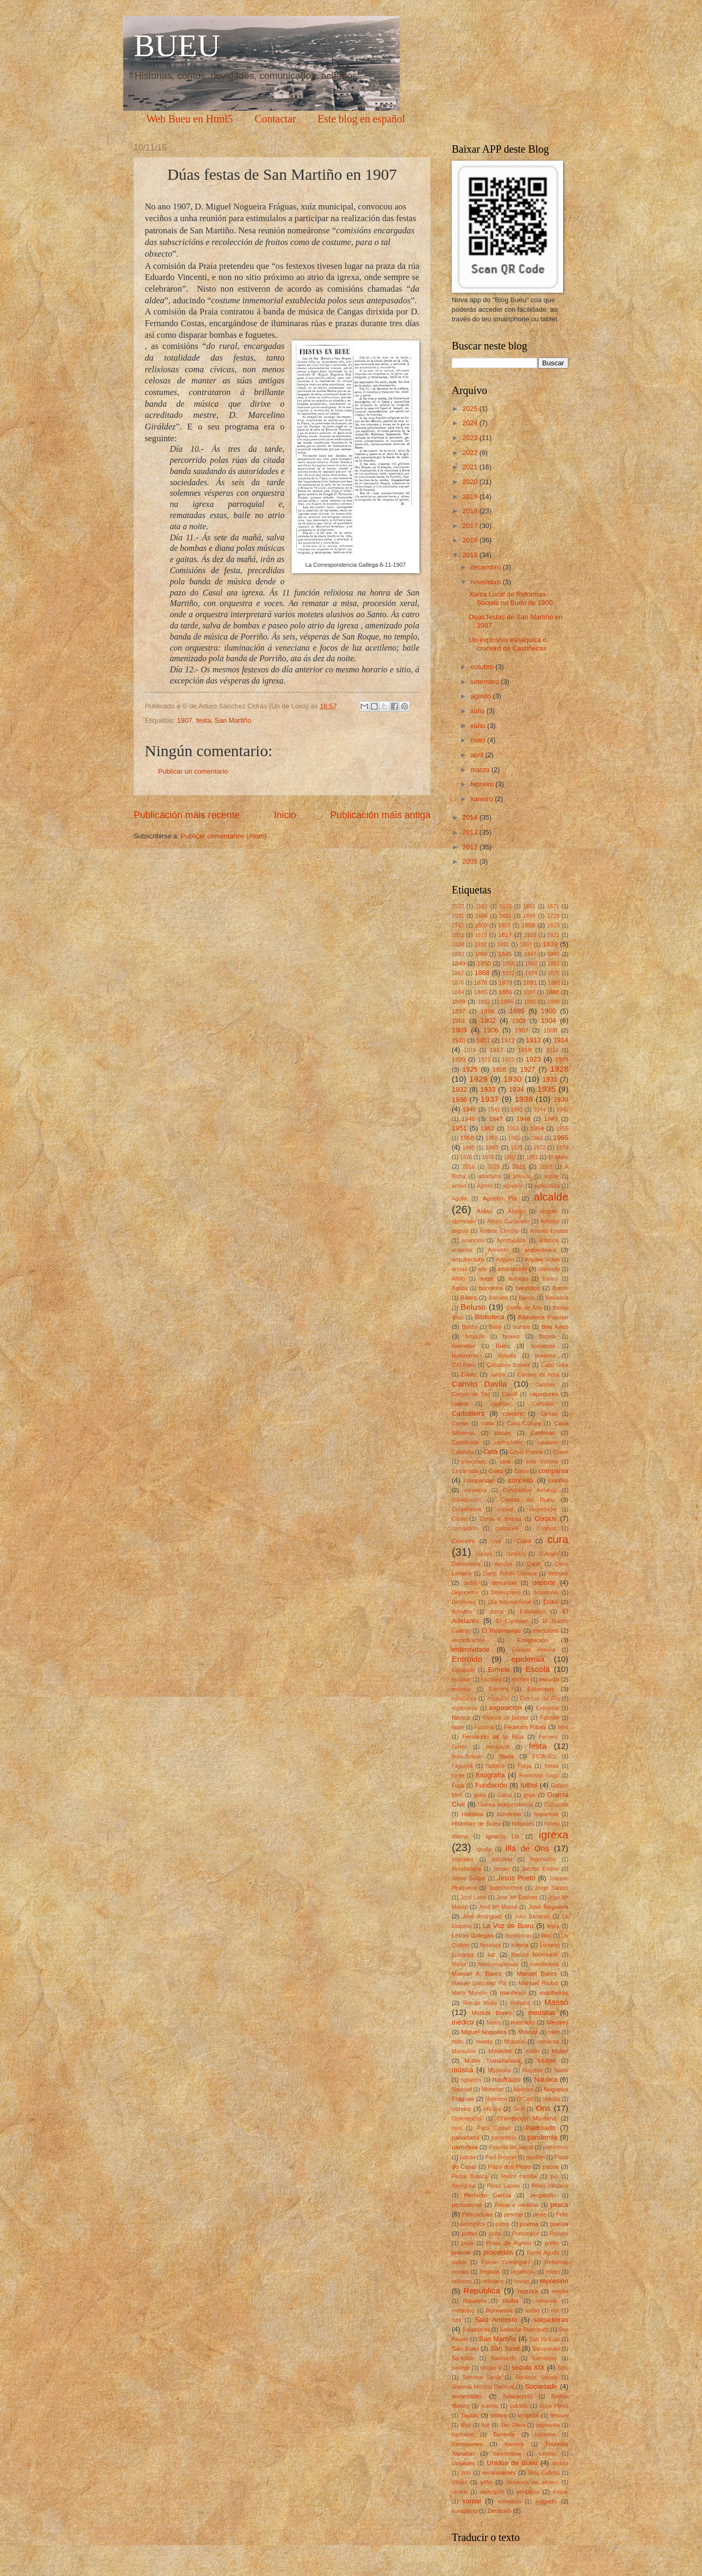  Describe the element at coordinates (530, 954) in the screenshot. I see `1847` at that location.